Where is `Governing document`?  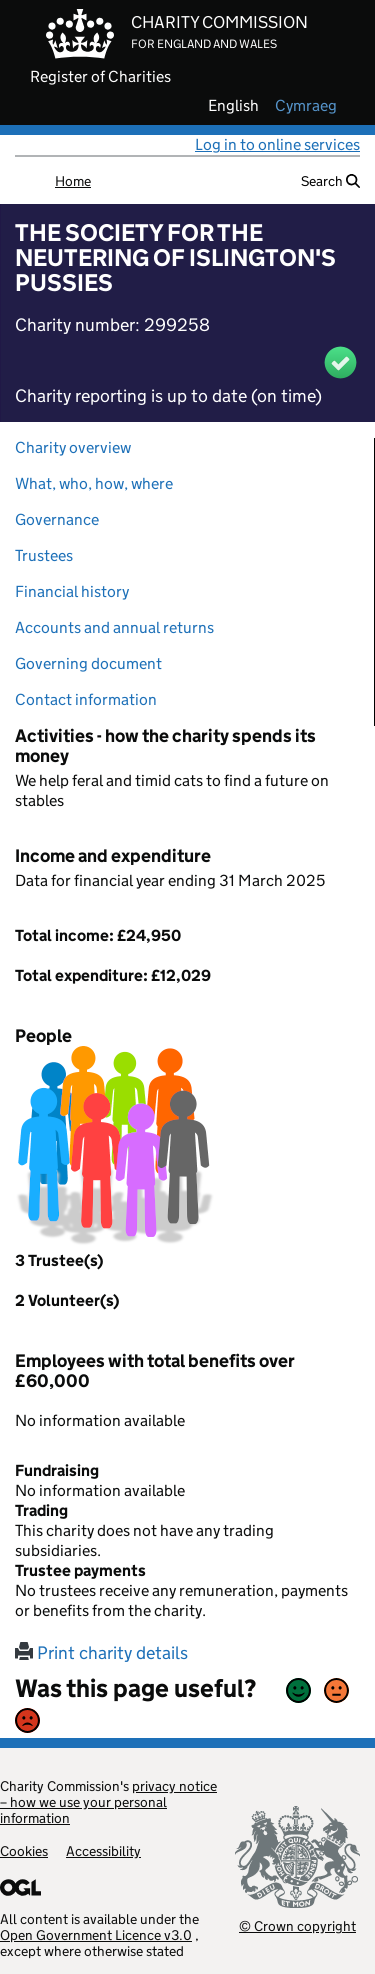
Governing document is located at coordinates (88, 663).